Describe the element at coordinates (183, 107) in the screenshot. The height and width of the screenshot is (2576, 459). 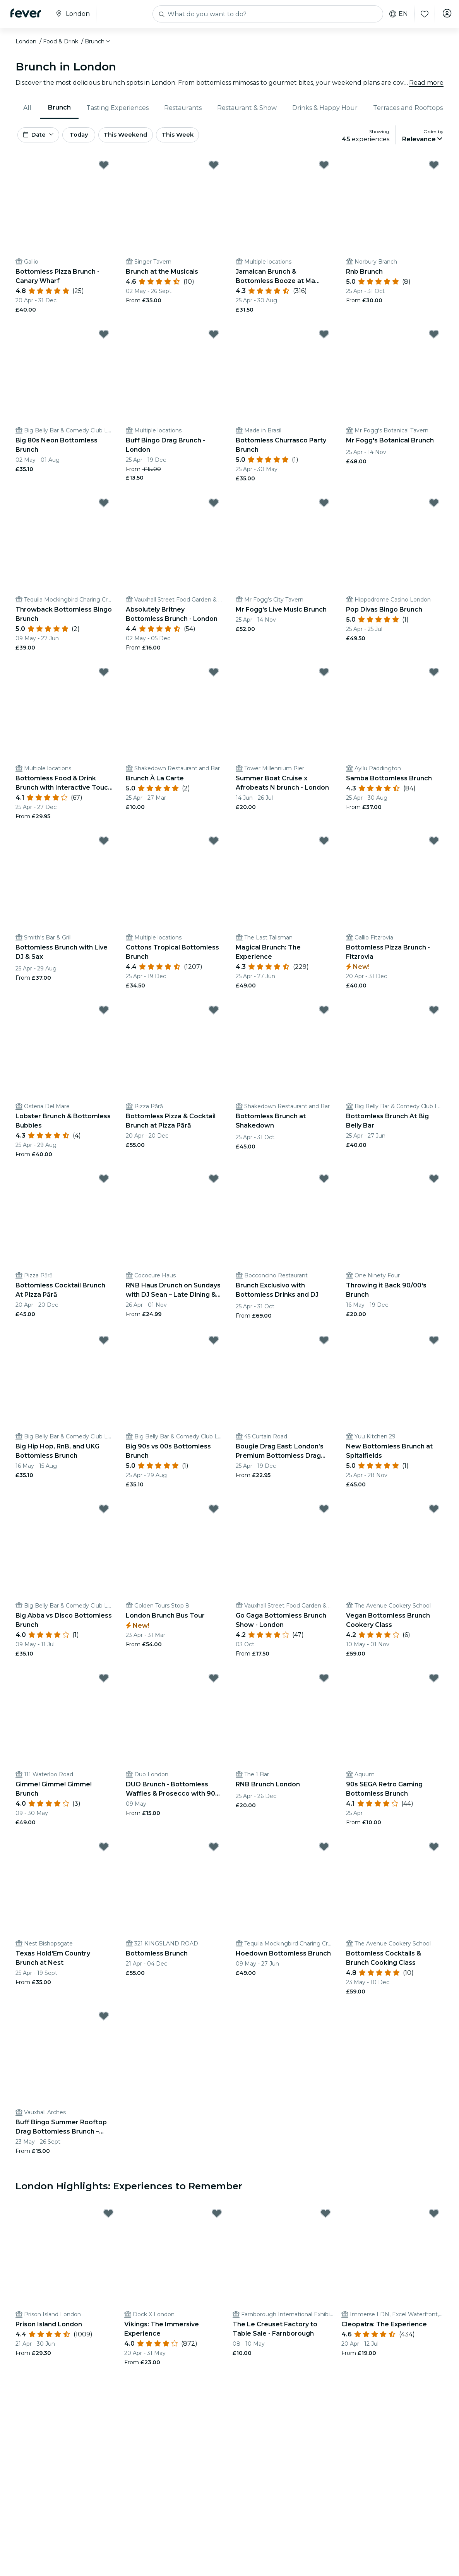
I see `Restaurants` at that location.